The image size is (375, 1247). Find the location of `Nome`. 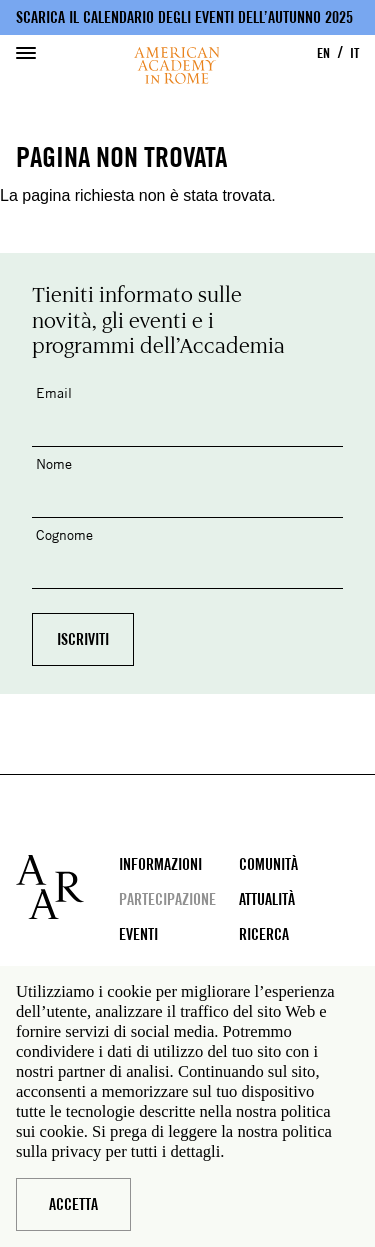

Nome is located at coordinates (54, 463).